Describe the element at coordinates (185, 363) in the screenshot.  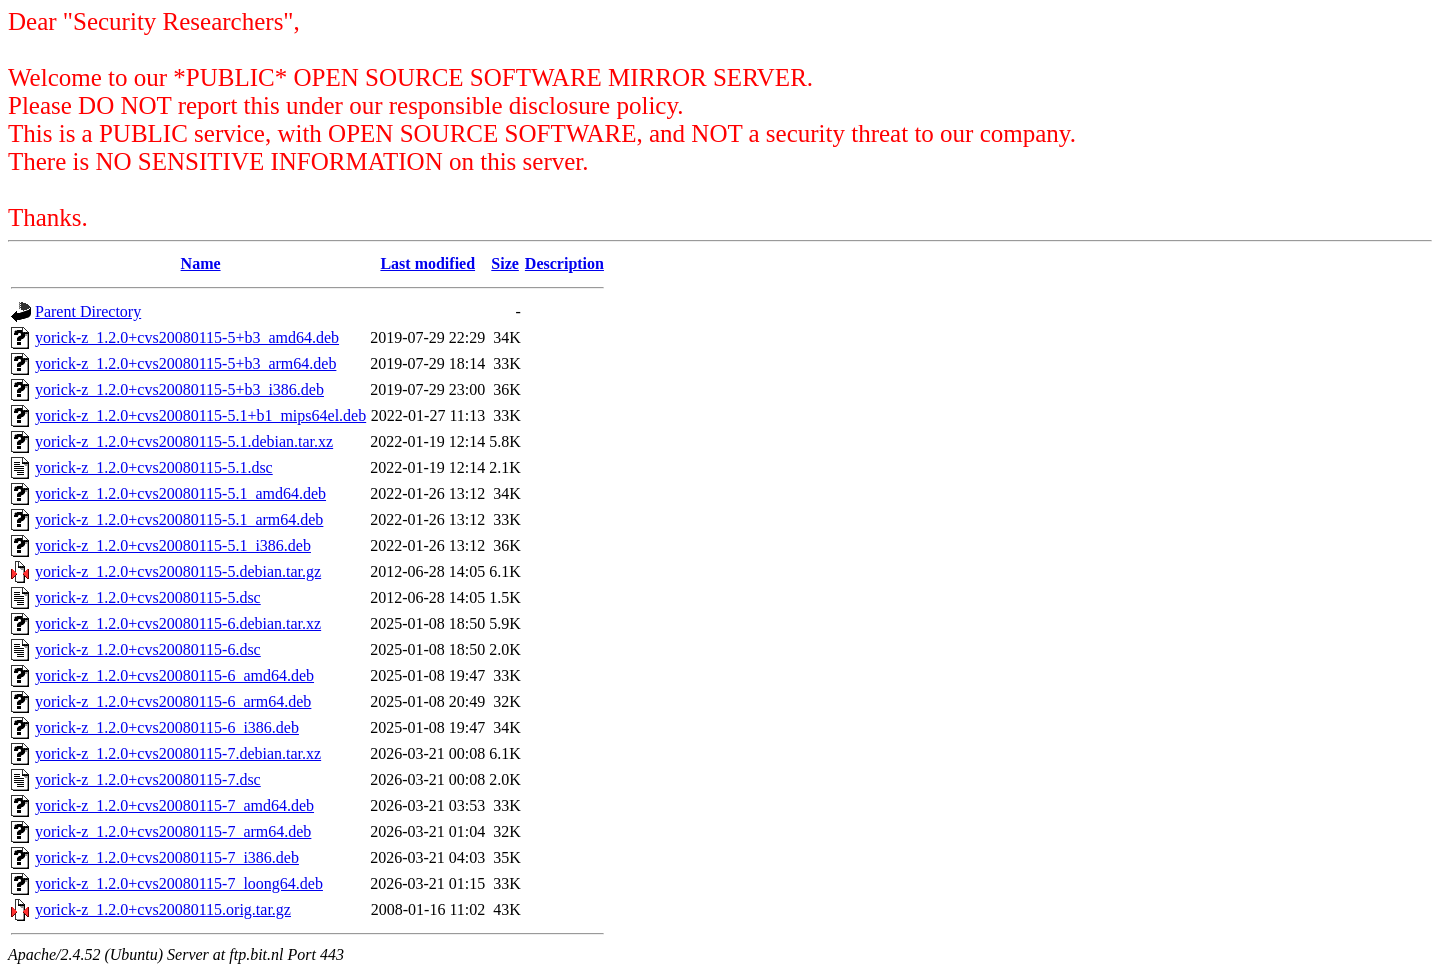
I see `yorick-z_1.2.0+cvs20080115-5+b3_arm64.deb` at that location.